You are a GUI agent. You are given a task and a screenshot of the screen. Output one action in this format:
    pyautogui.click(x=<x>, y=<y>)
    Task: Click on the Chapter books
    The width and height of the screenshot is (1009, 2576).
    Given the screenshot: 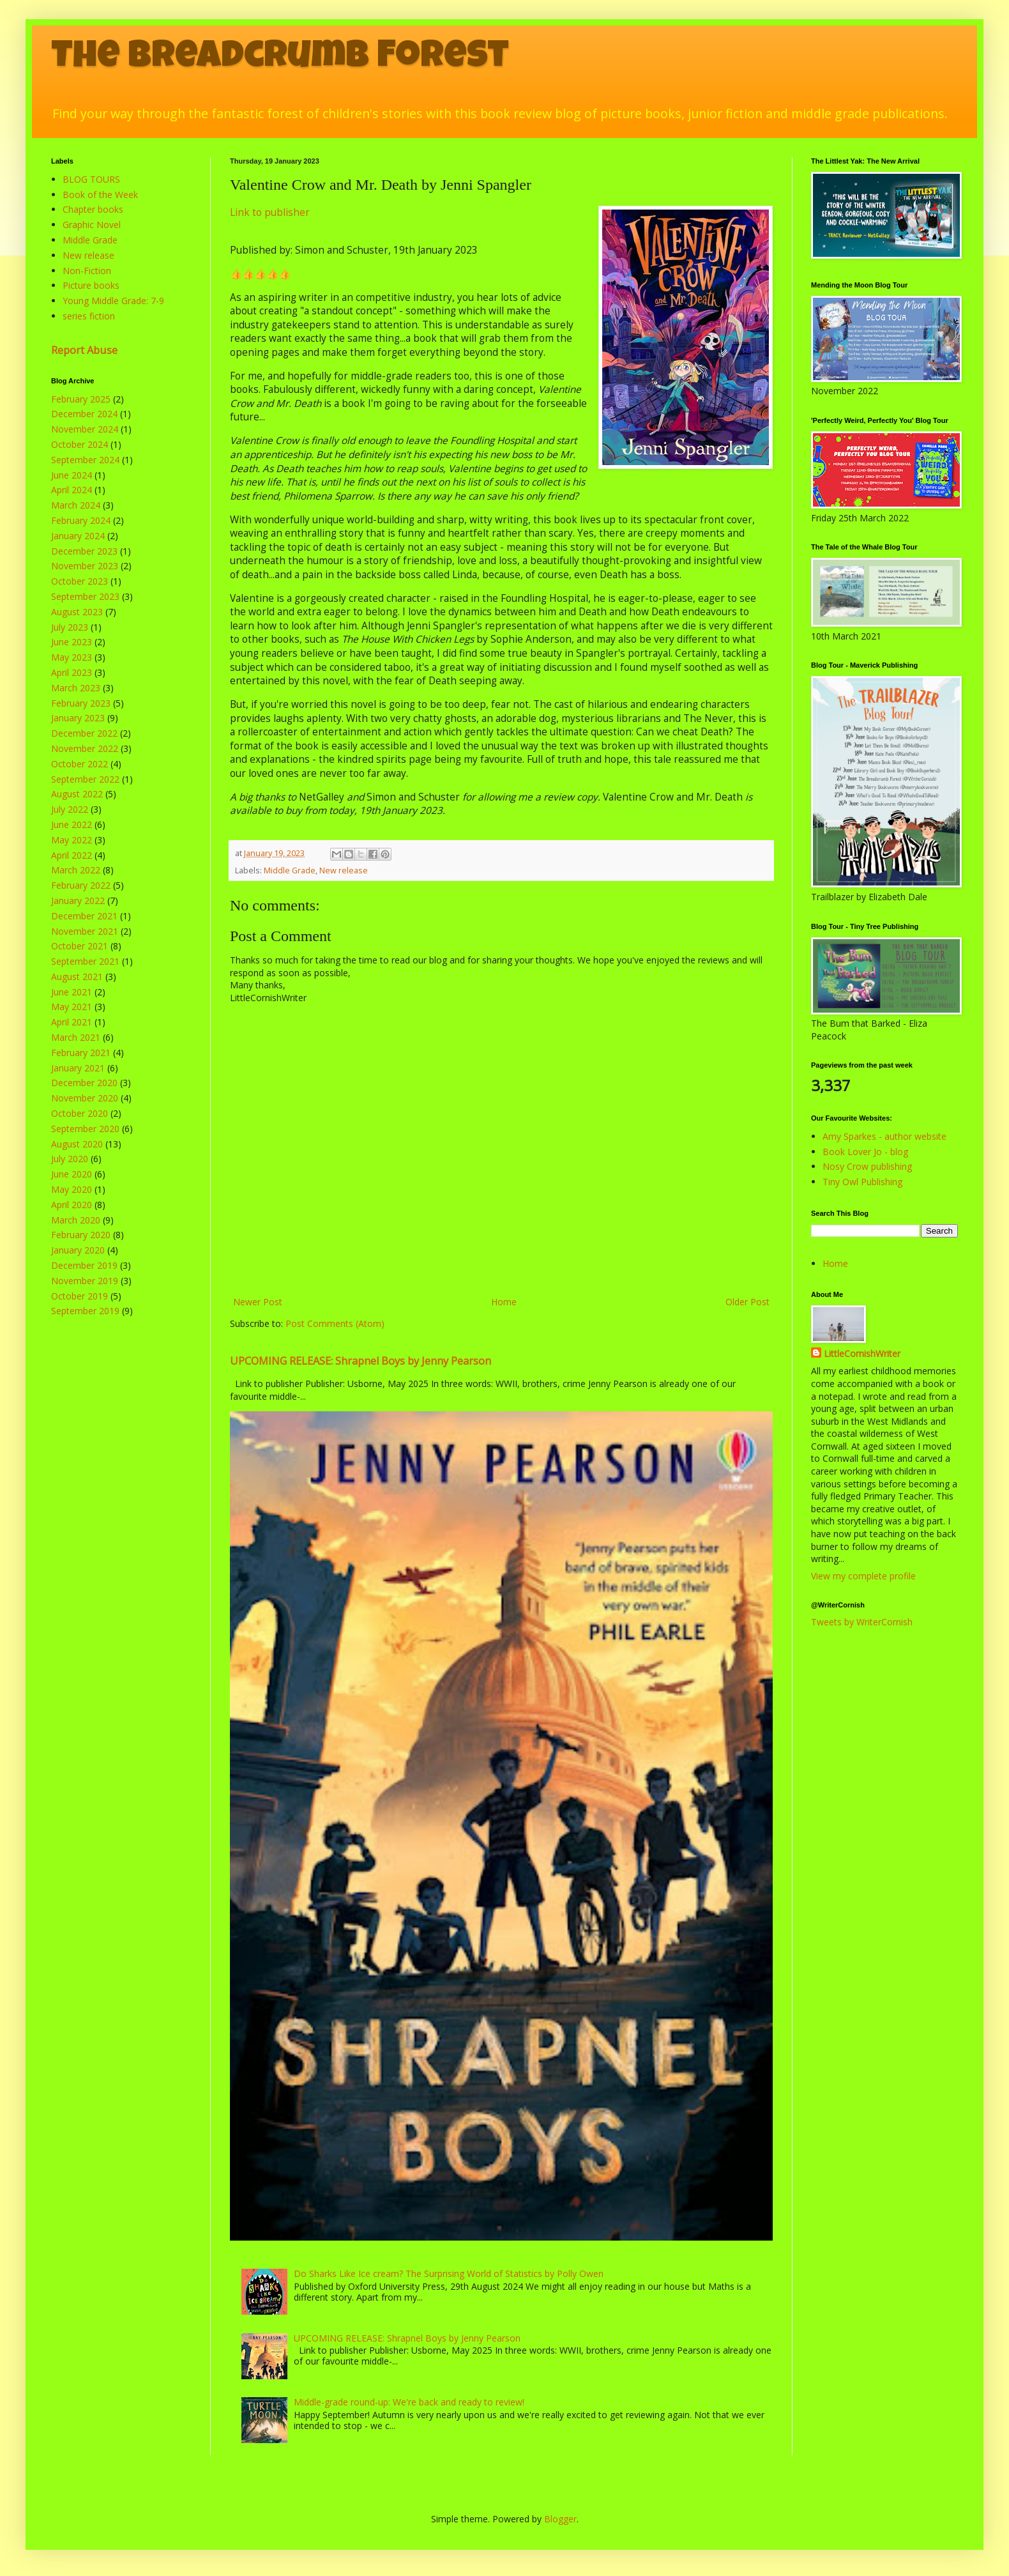 What is the action you would take?
    pyautogui.click(x=93, y=209)
    